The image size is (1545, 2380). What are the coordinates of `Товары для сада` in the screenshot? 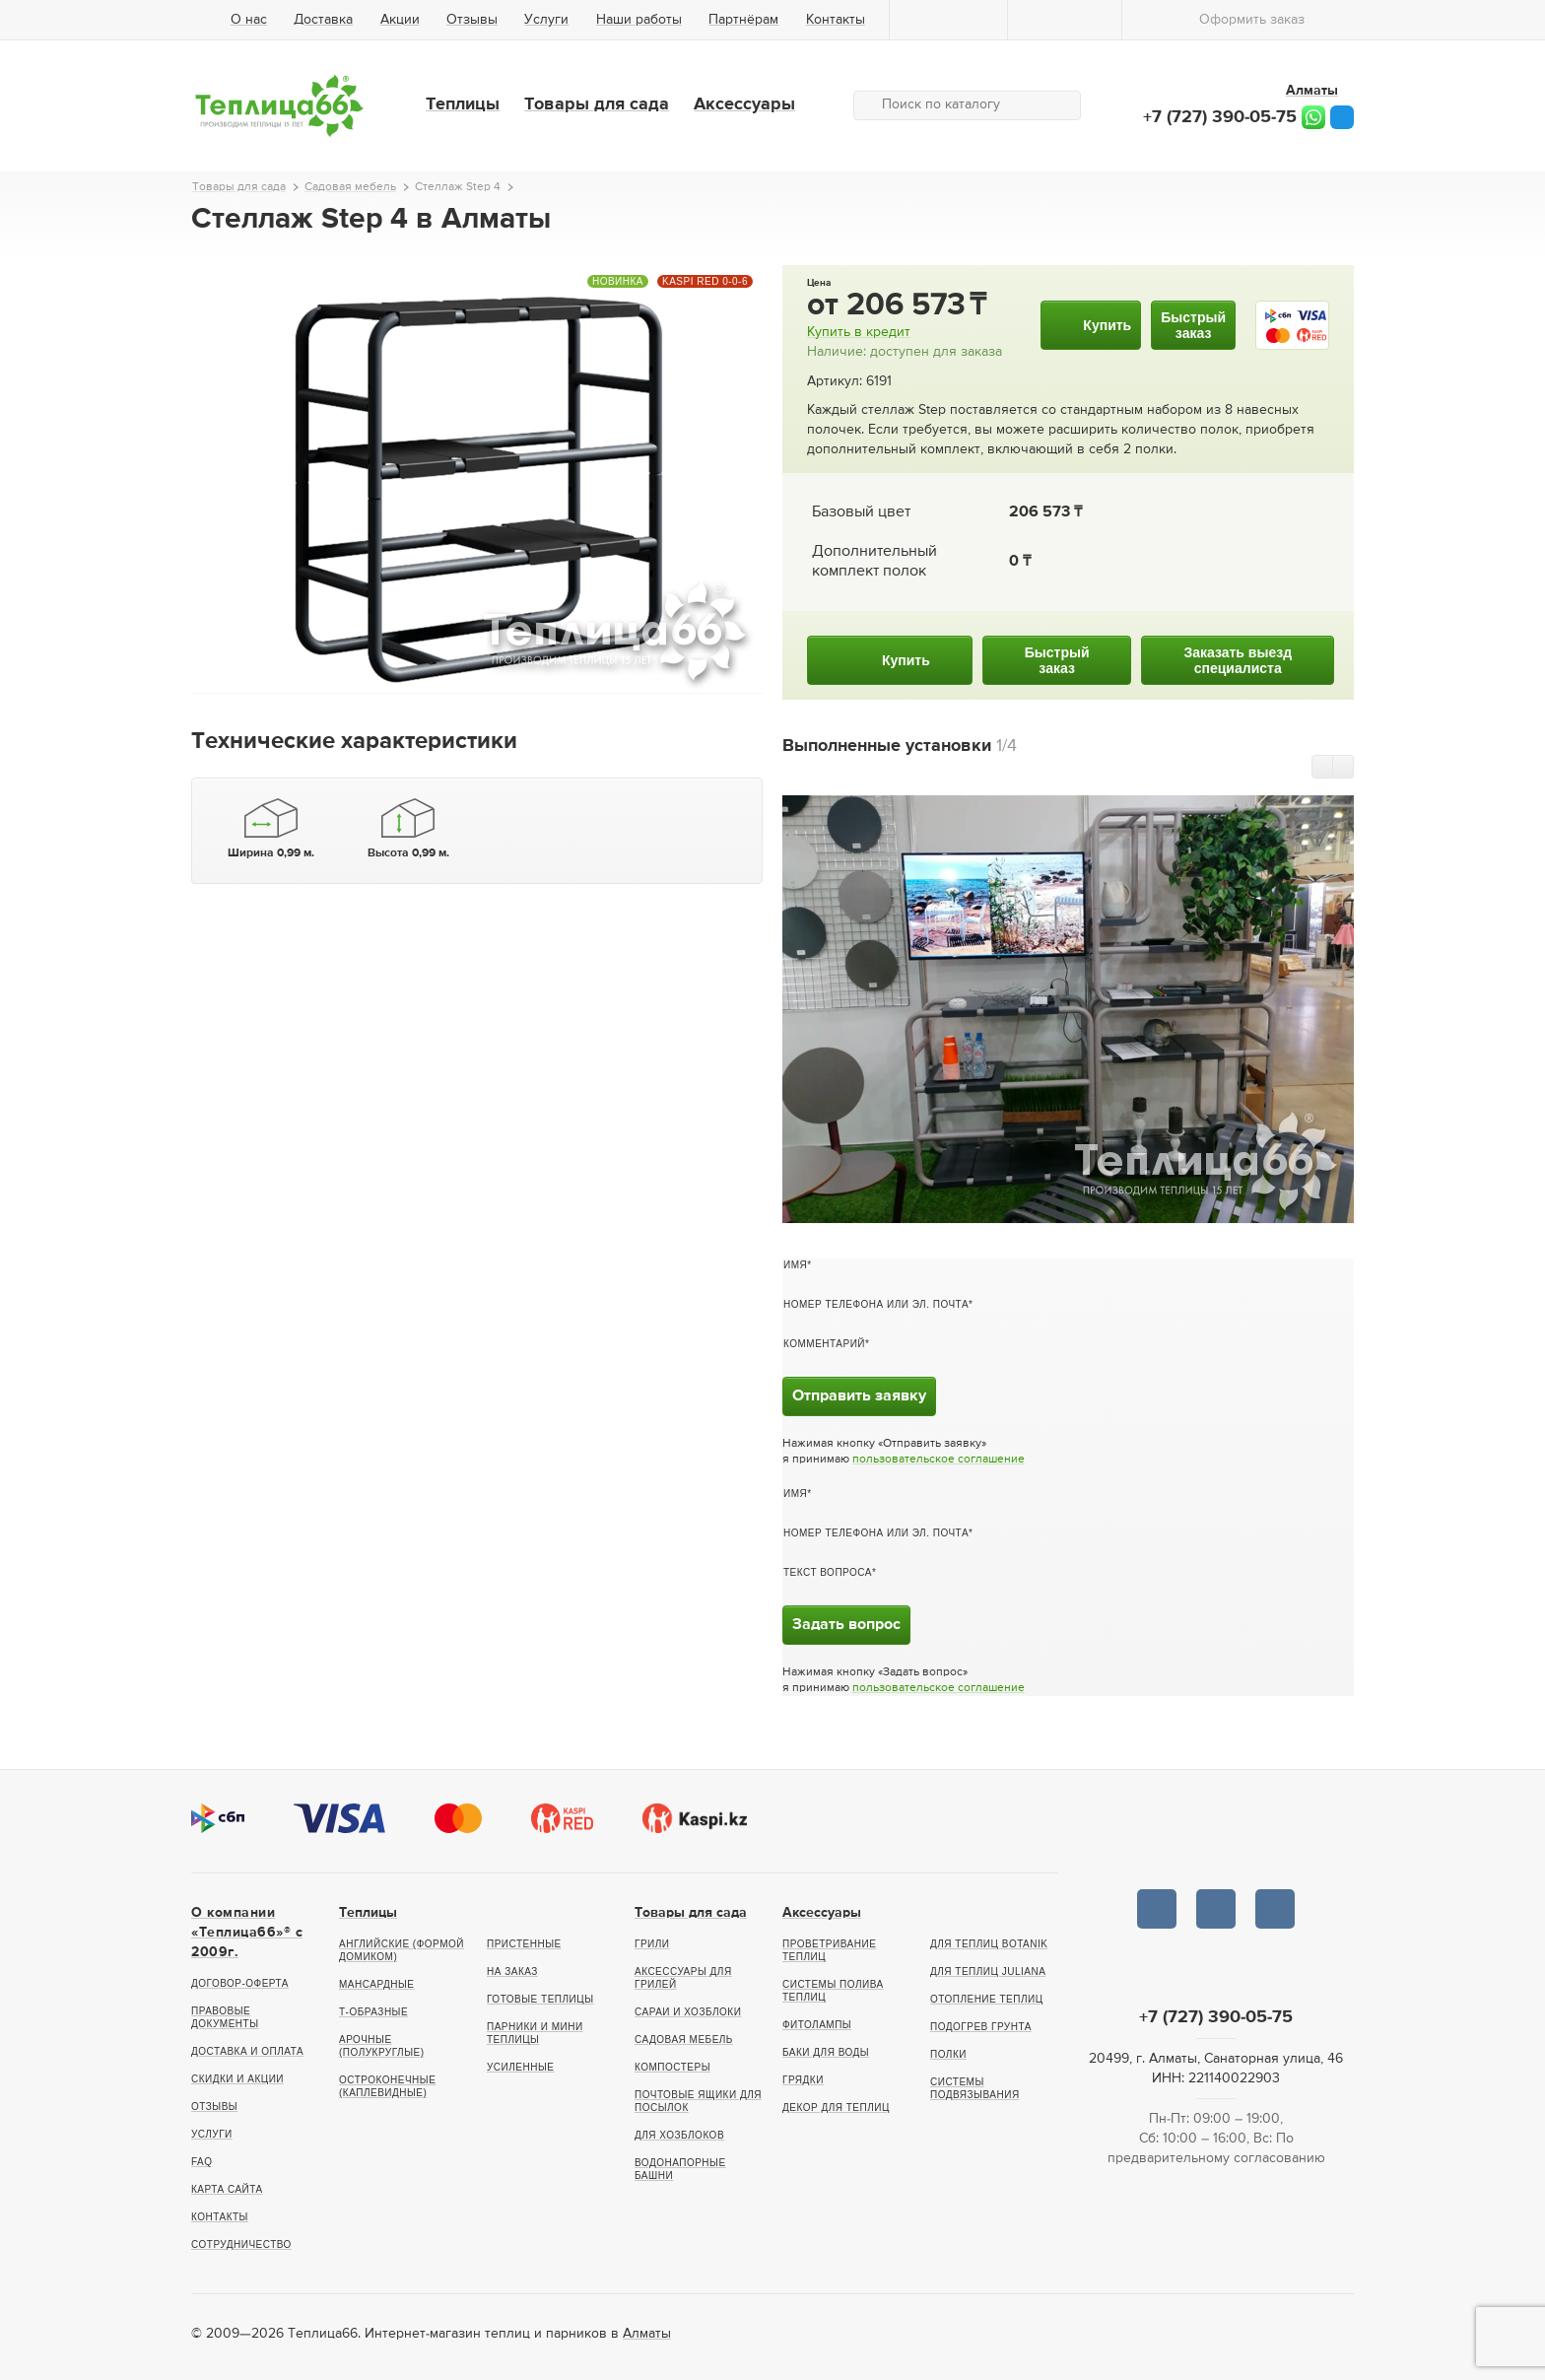 It's located at (596, 104).